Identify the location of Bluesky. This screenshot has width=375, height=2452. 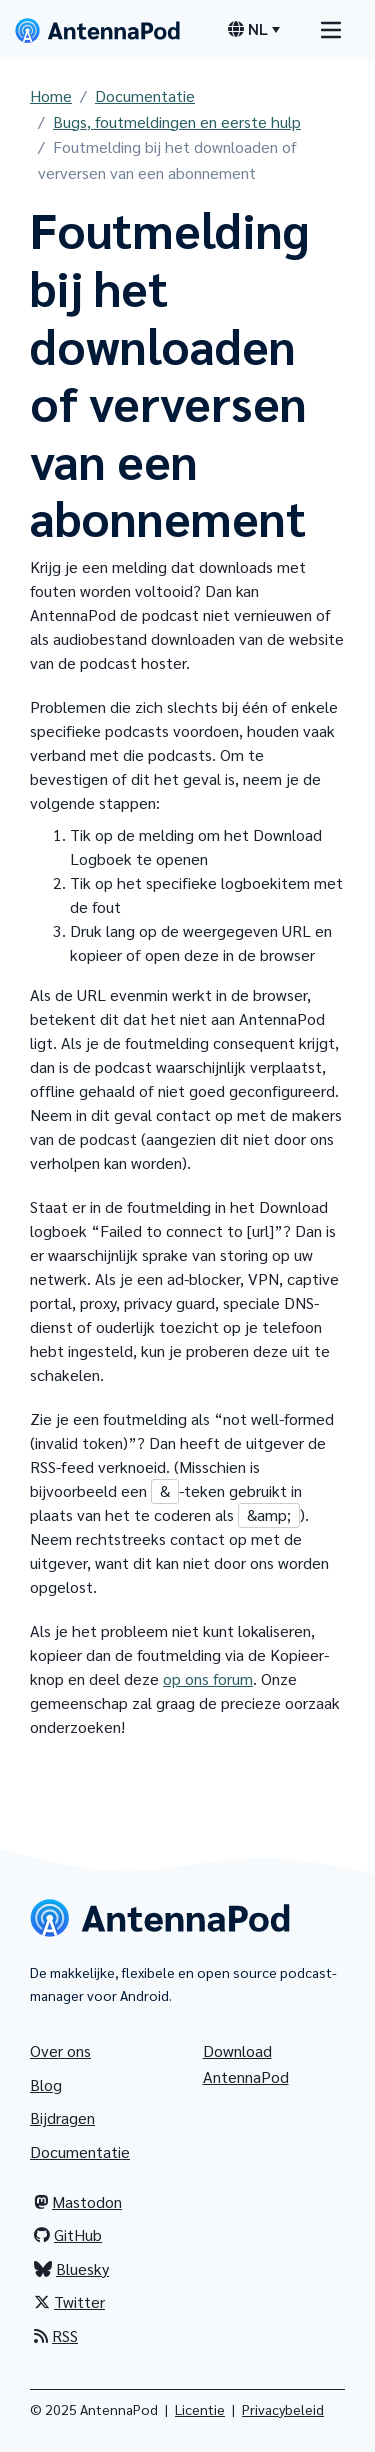
(71, 2268).